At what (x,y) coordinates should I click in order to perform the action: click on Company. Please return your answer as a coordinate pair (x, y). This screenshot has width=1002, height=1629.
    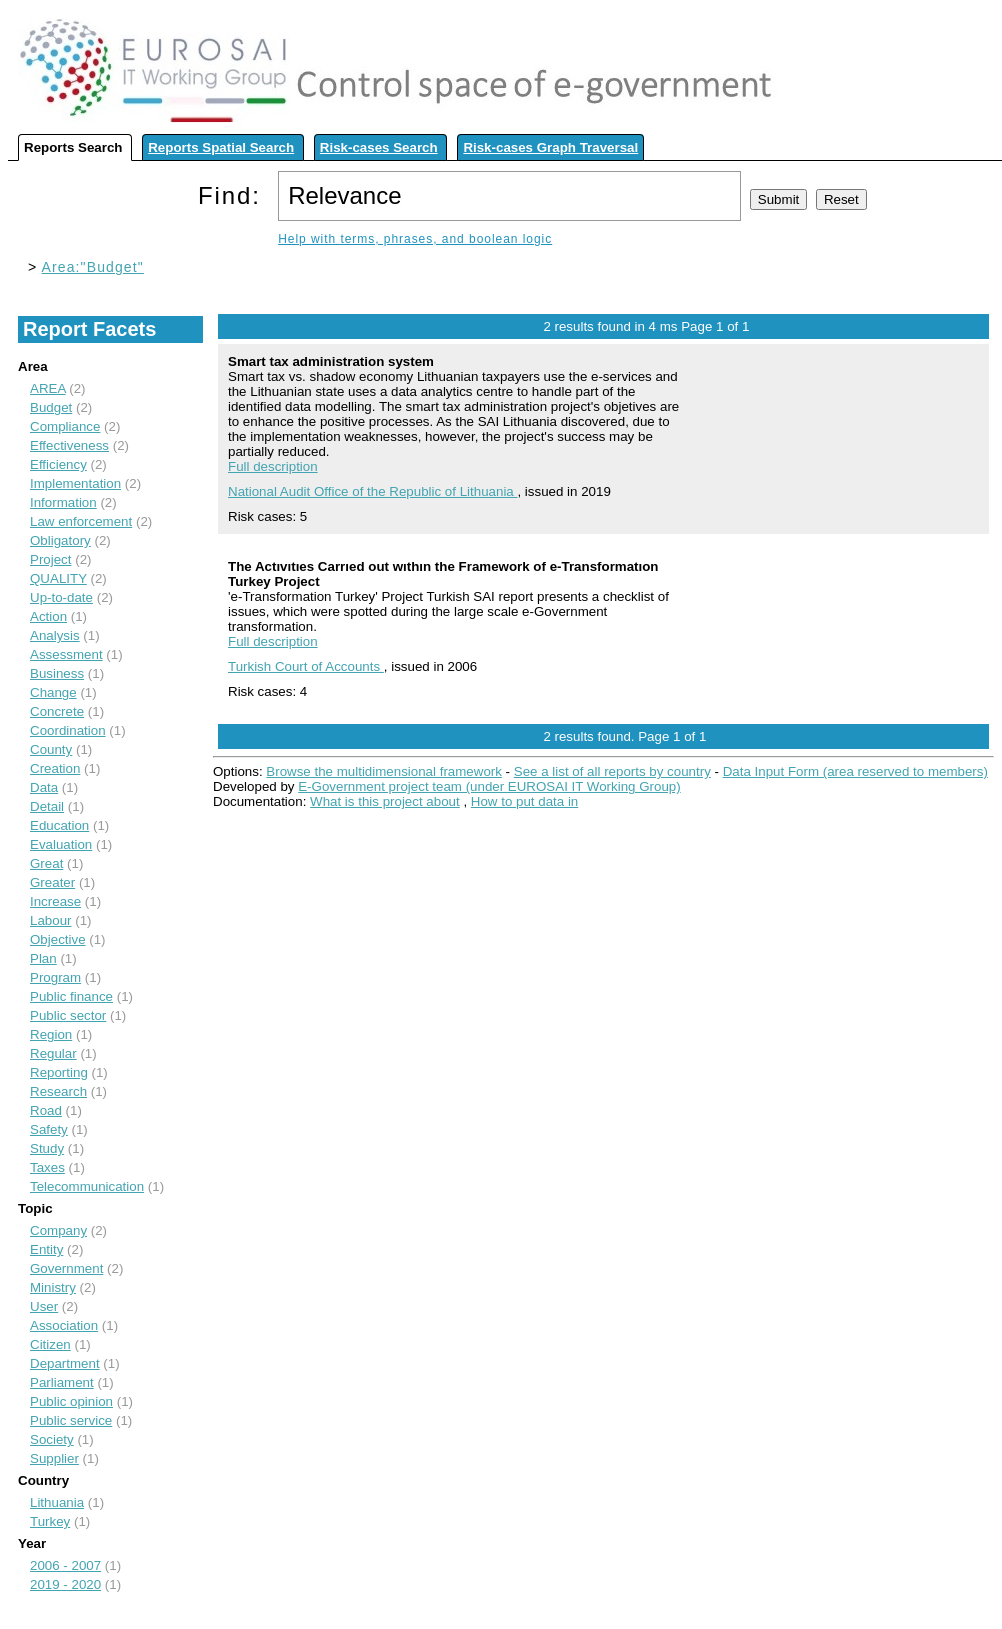
    Looking at the image, I should click on (58, 1230).